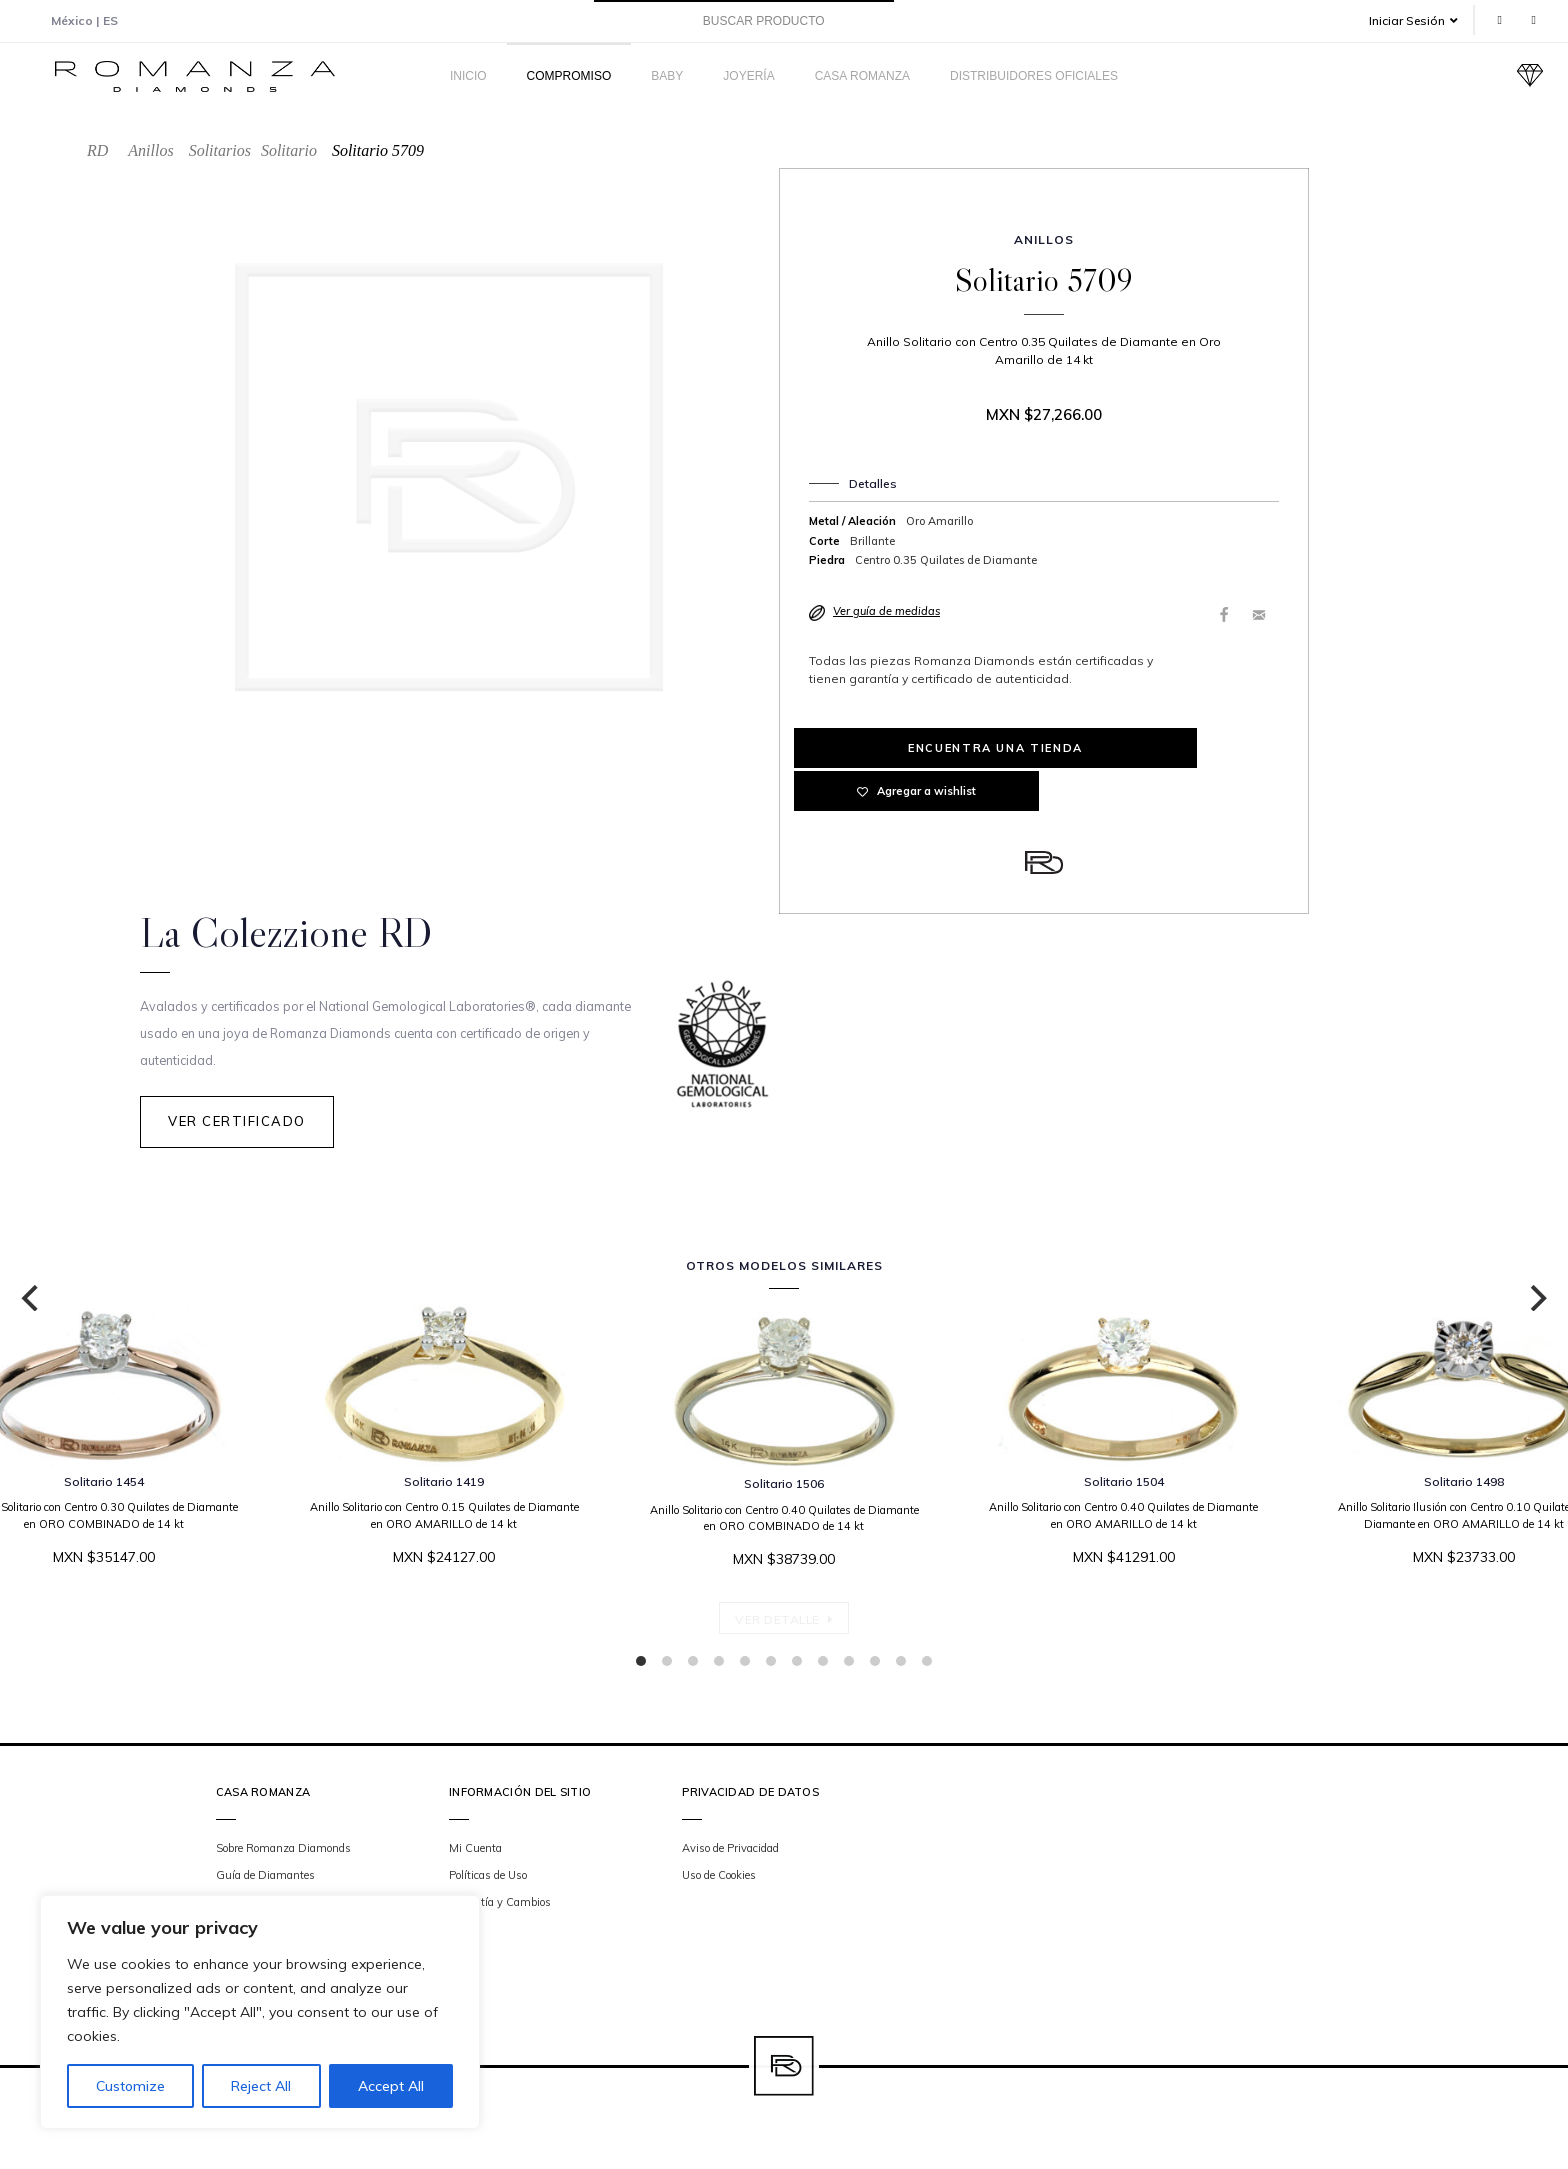 This screenshot has height=2169, width=1568. What do you see at coordinates (916, 748) in the screenshot?
I see `Encuentra una tienda` at bounding box center [916, 748].